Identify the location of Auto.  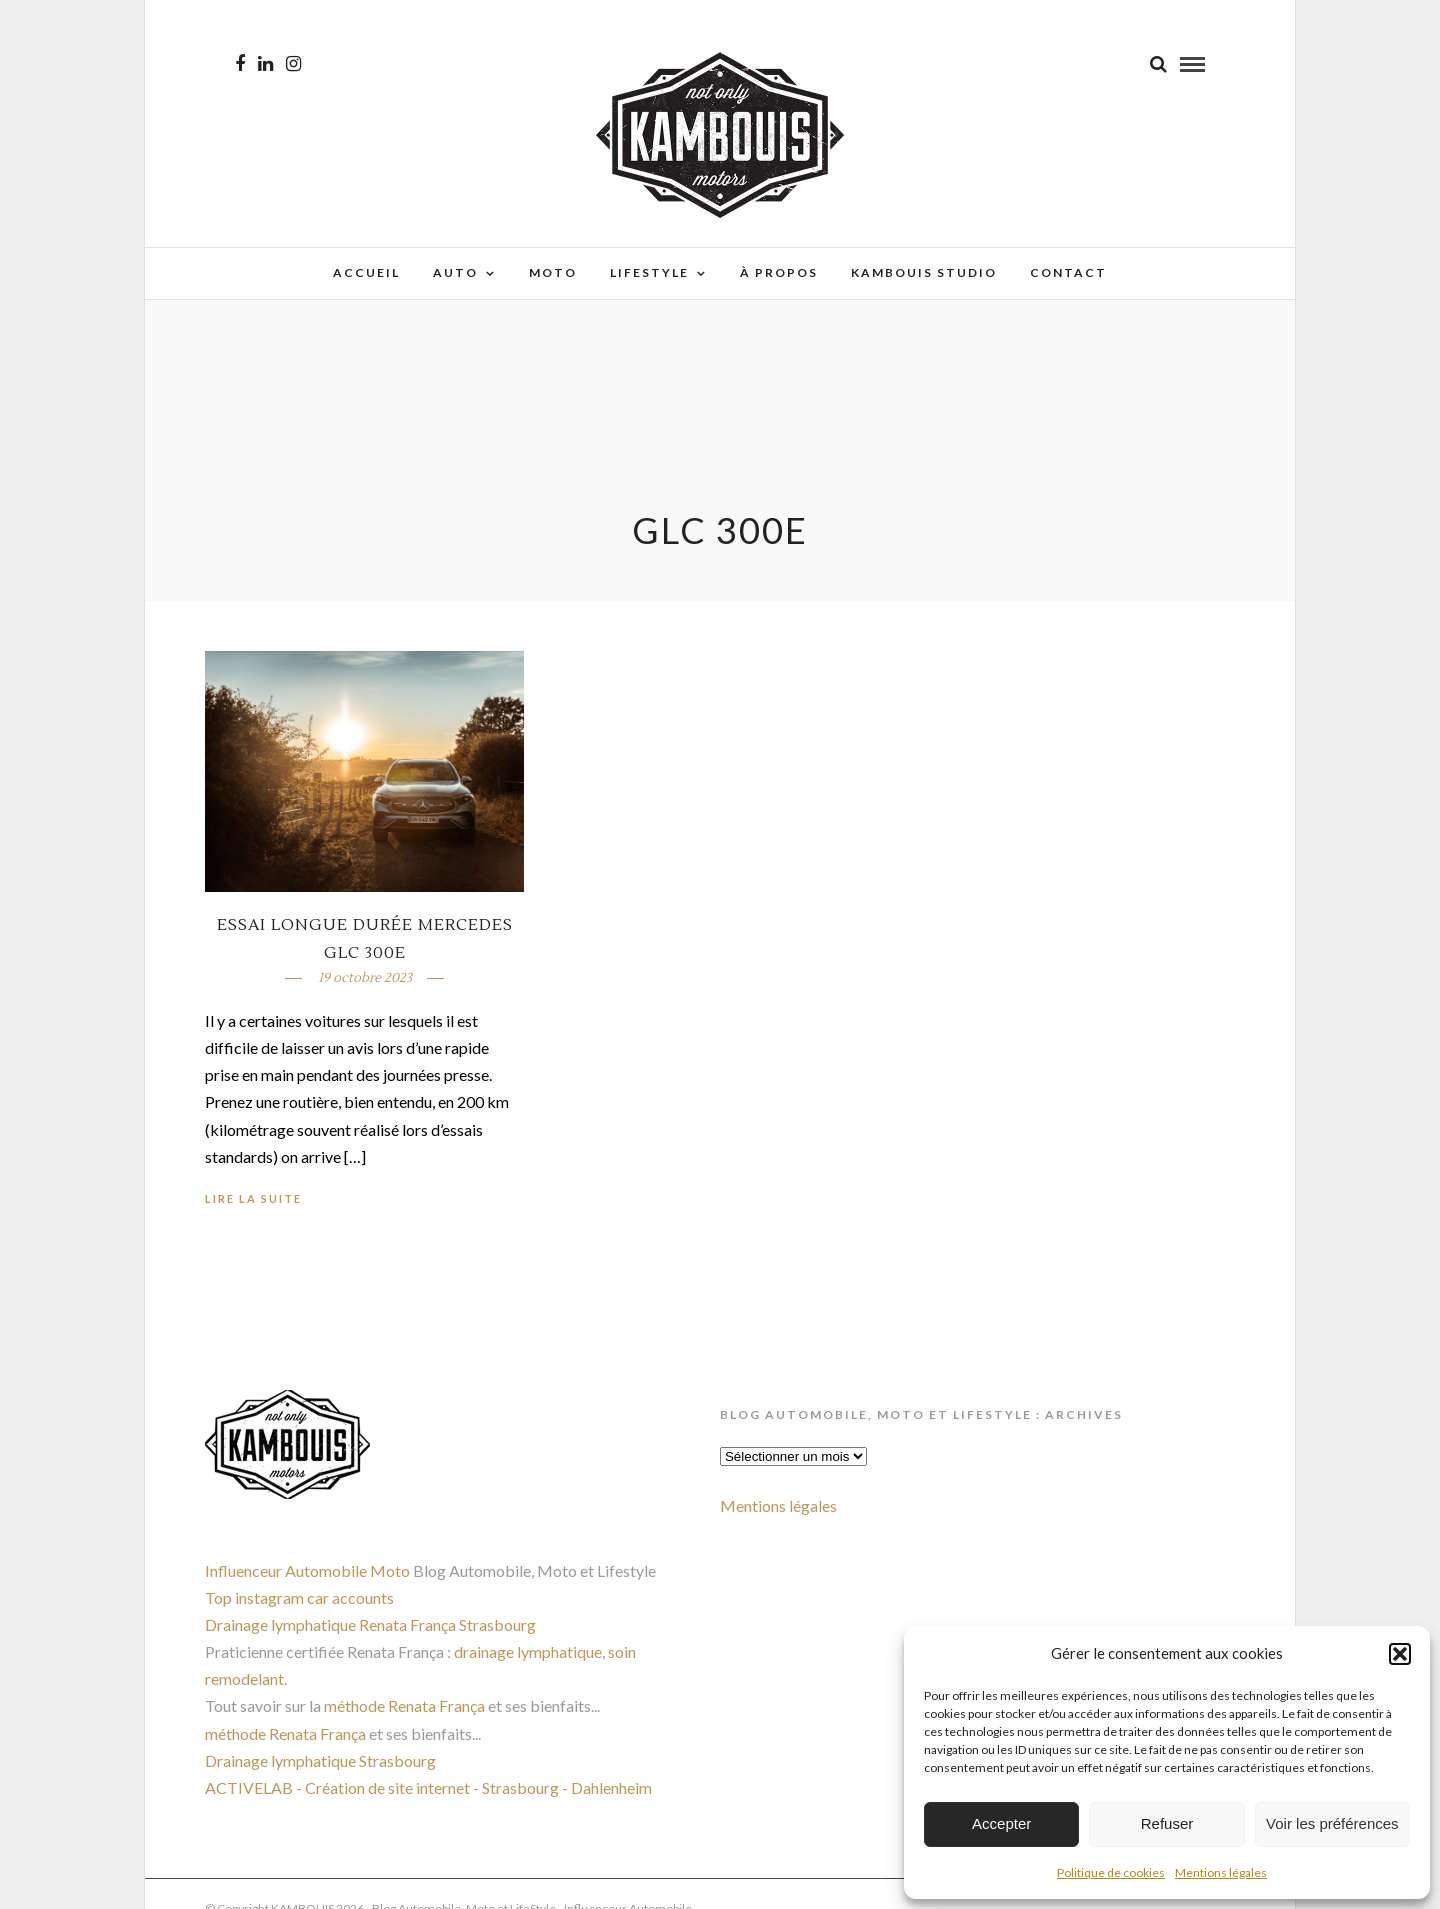
(455, 272).